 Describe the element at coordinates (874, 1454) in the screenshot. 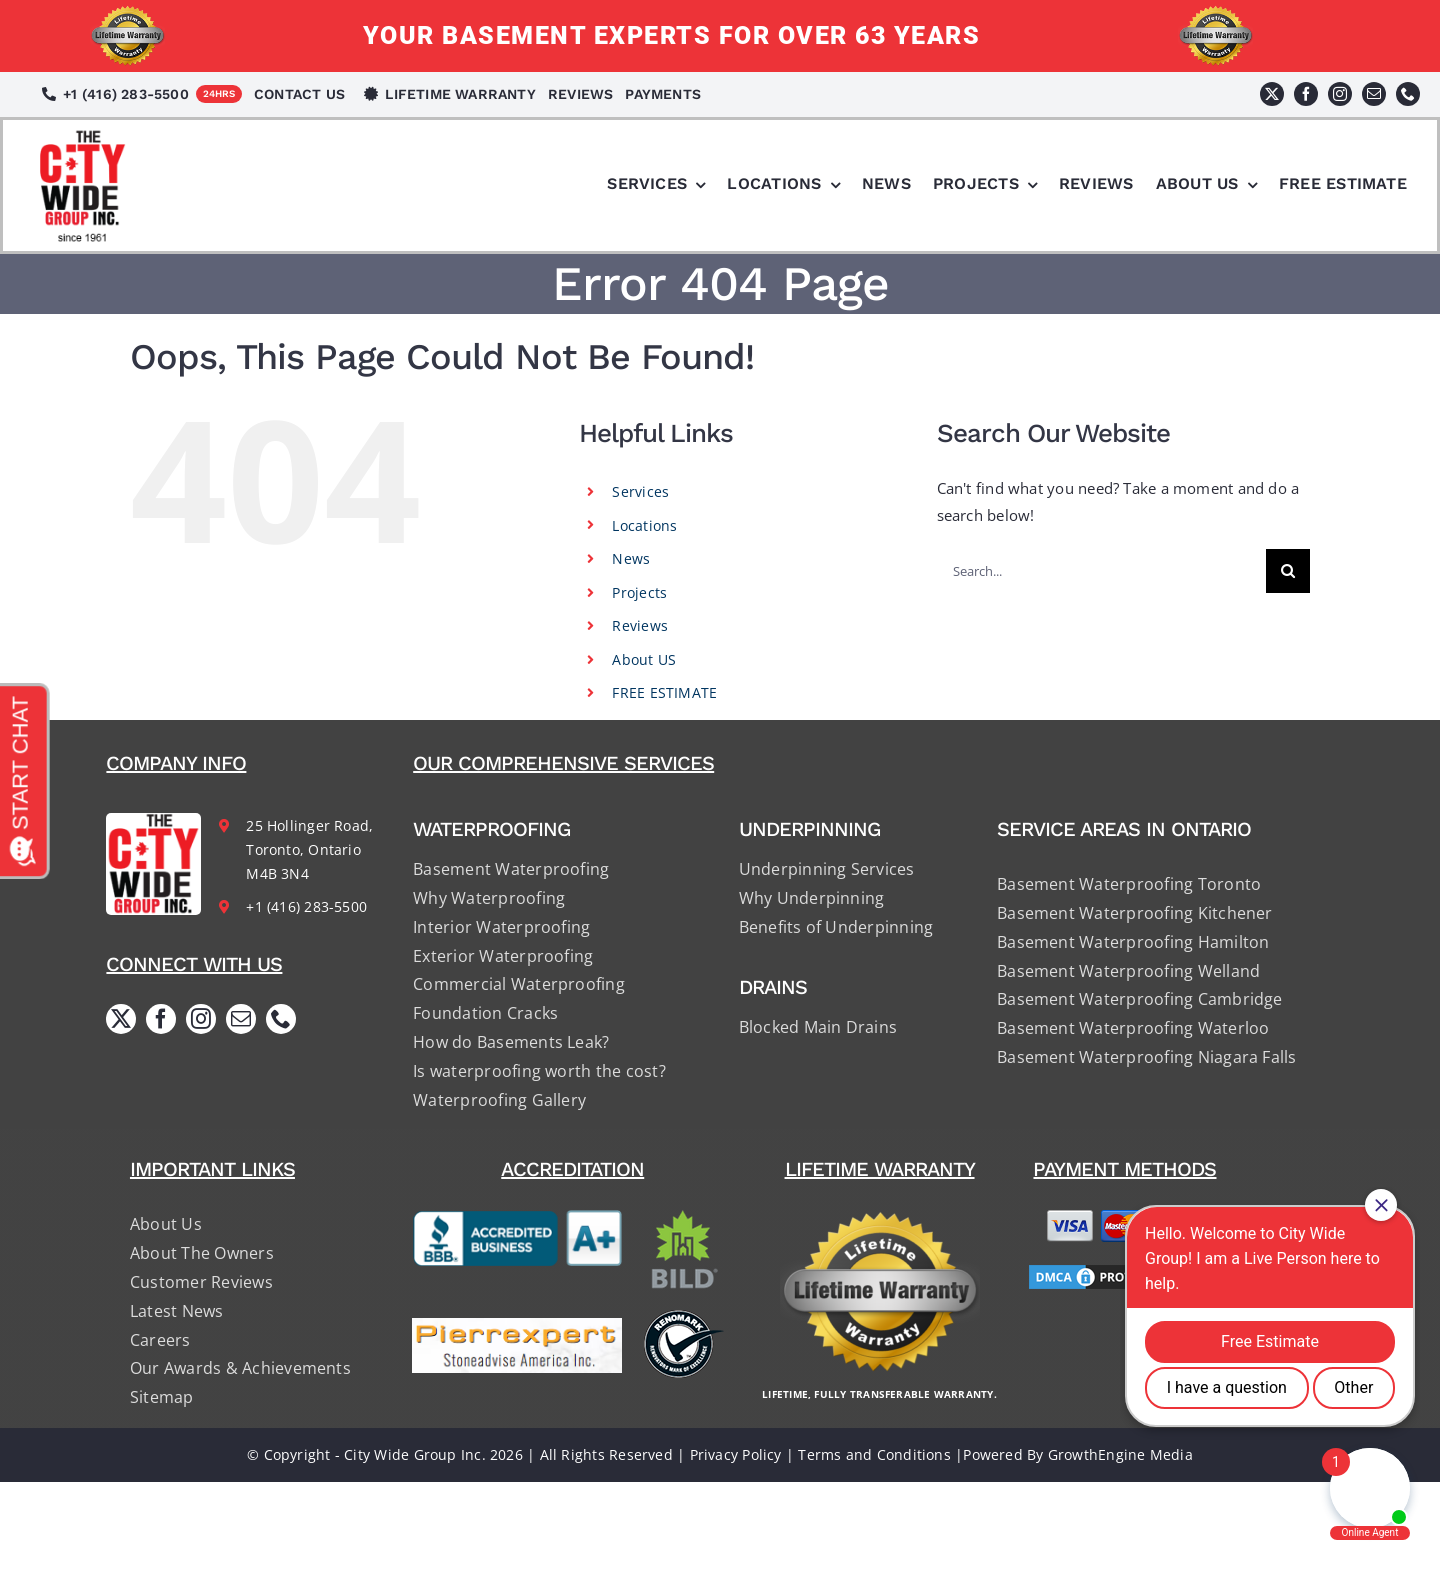

I see `Terms and Conditions` at that location.